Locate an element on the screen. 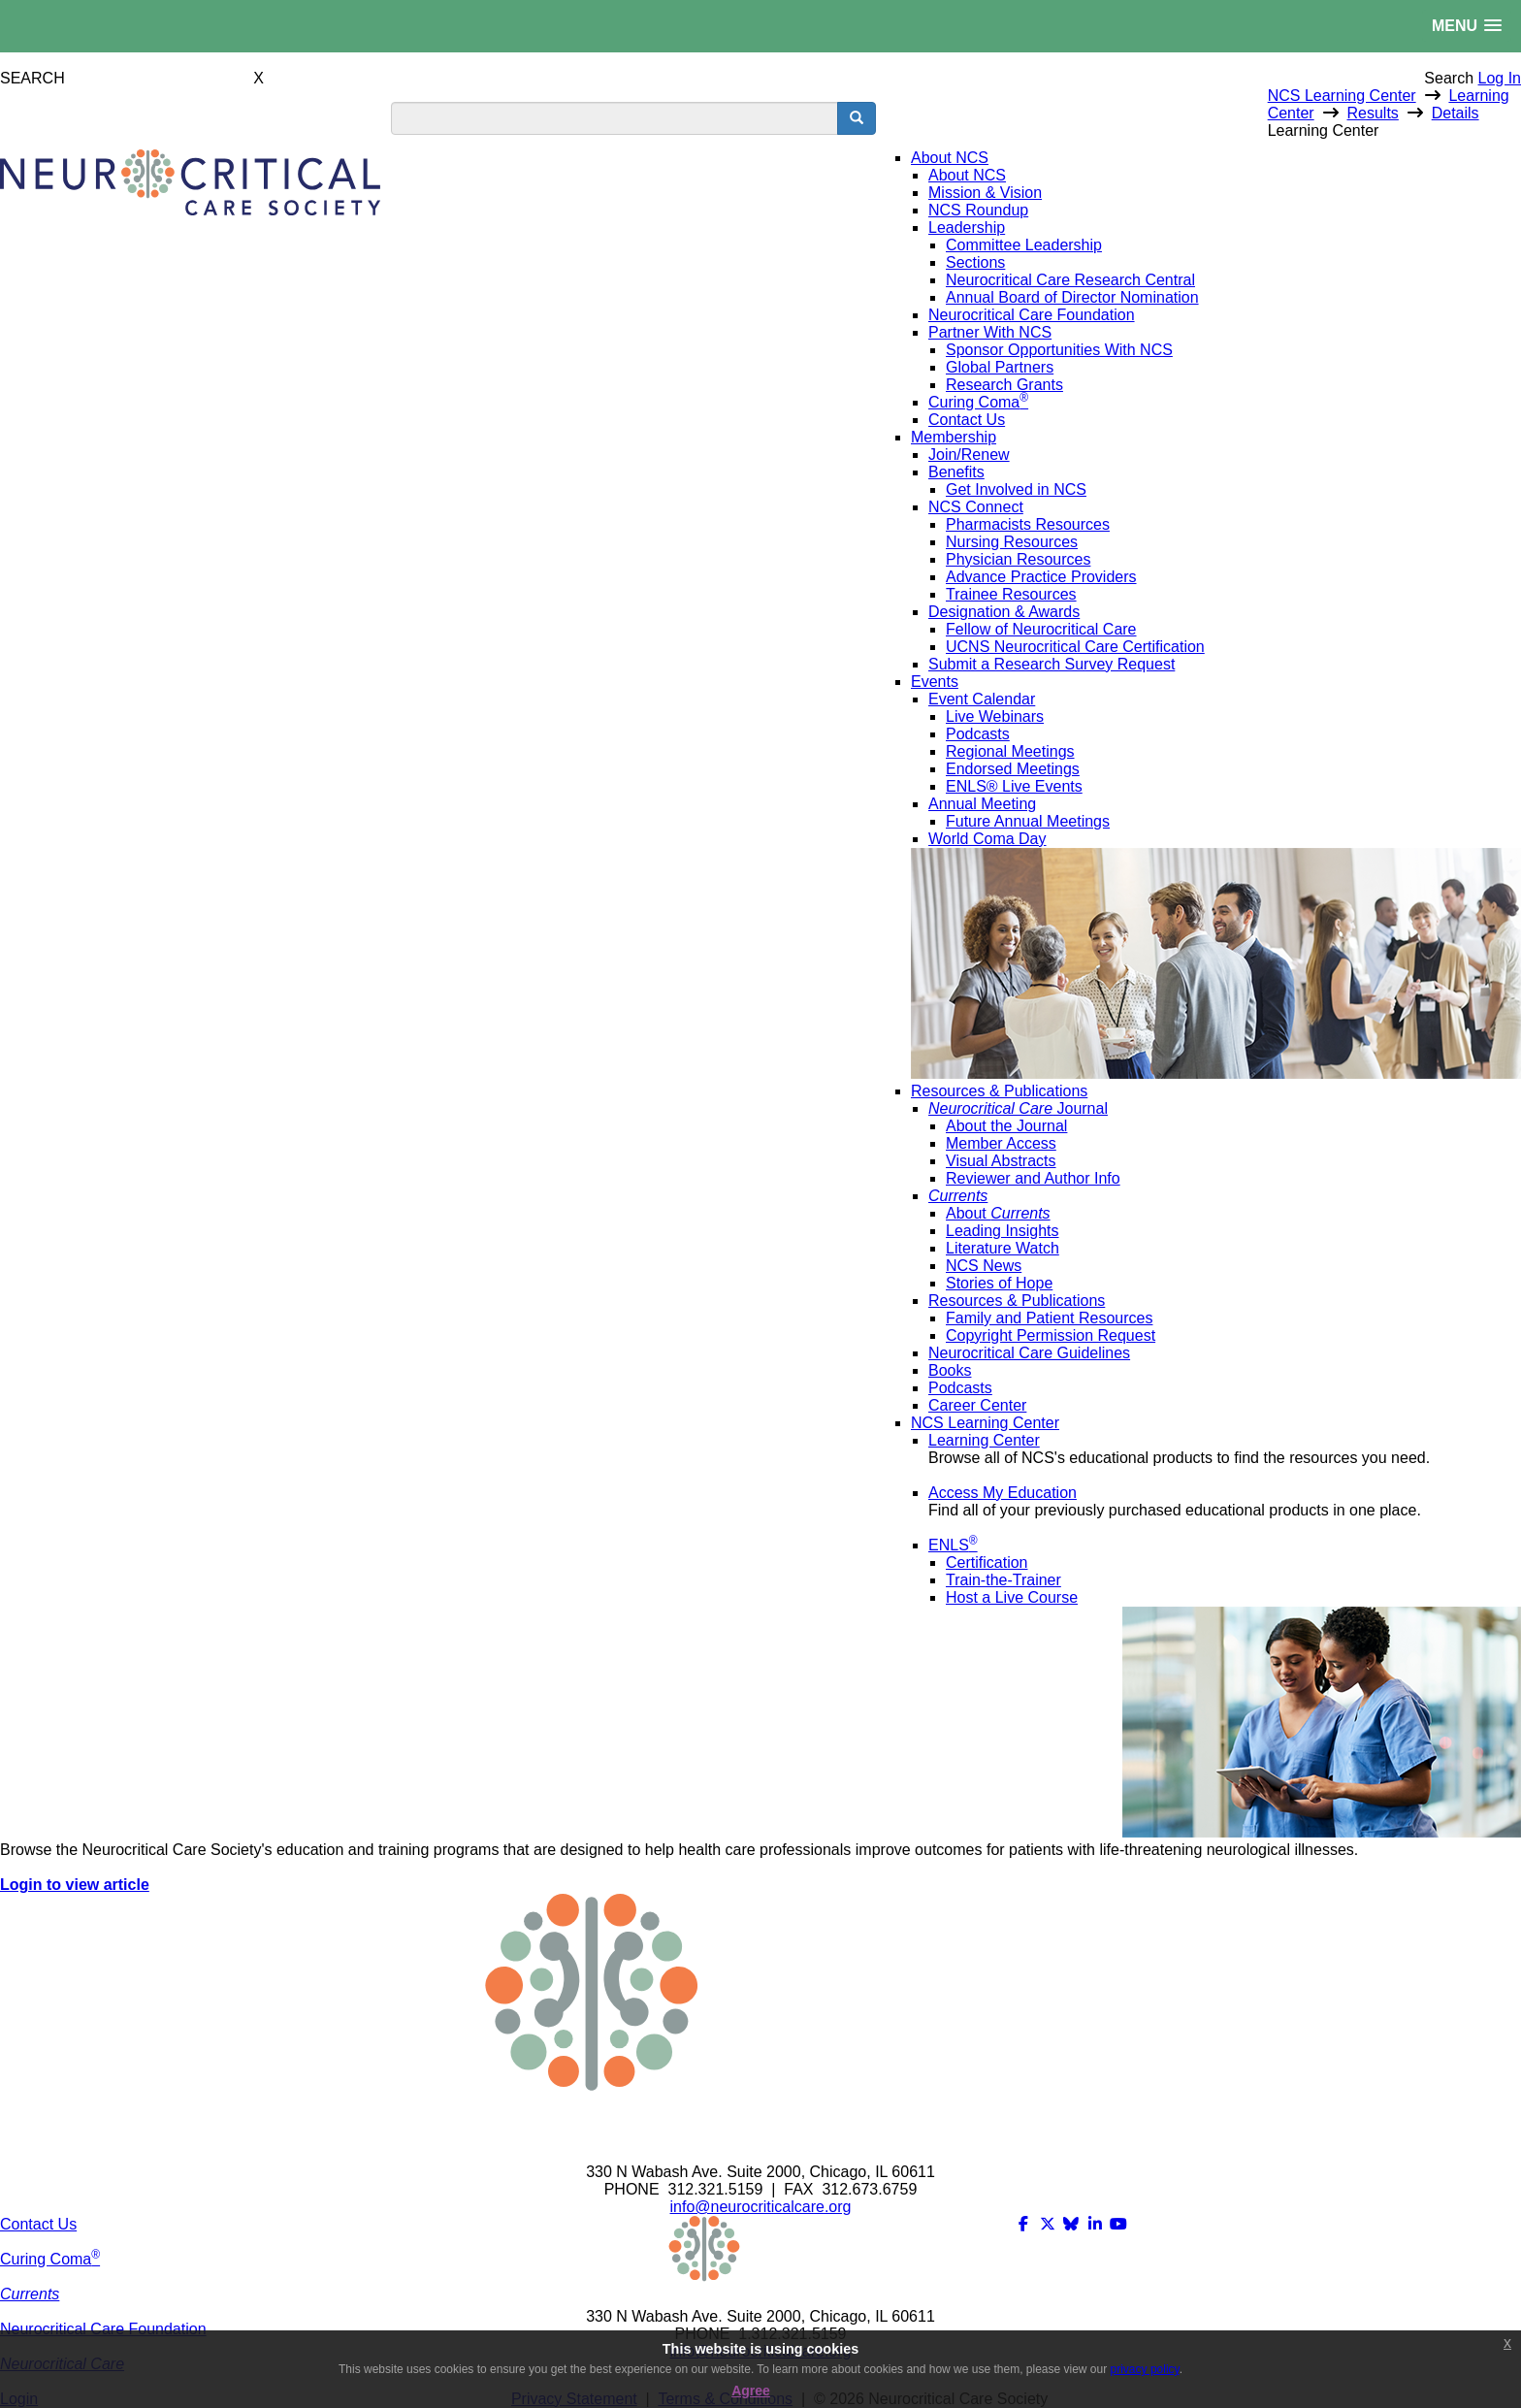  privacy policy is located at coordinates (1145, 2369).